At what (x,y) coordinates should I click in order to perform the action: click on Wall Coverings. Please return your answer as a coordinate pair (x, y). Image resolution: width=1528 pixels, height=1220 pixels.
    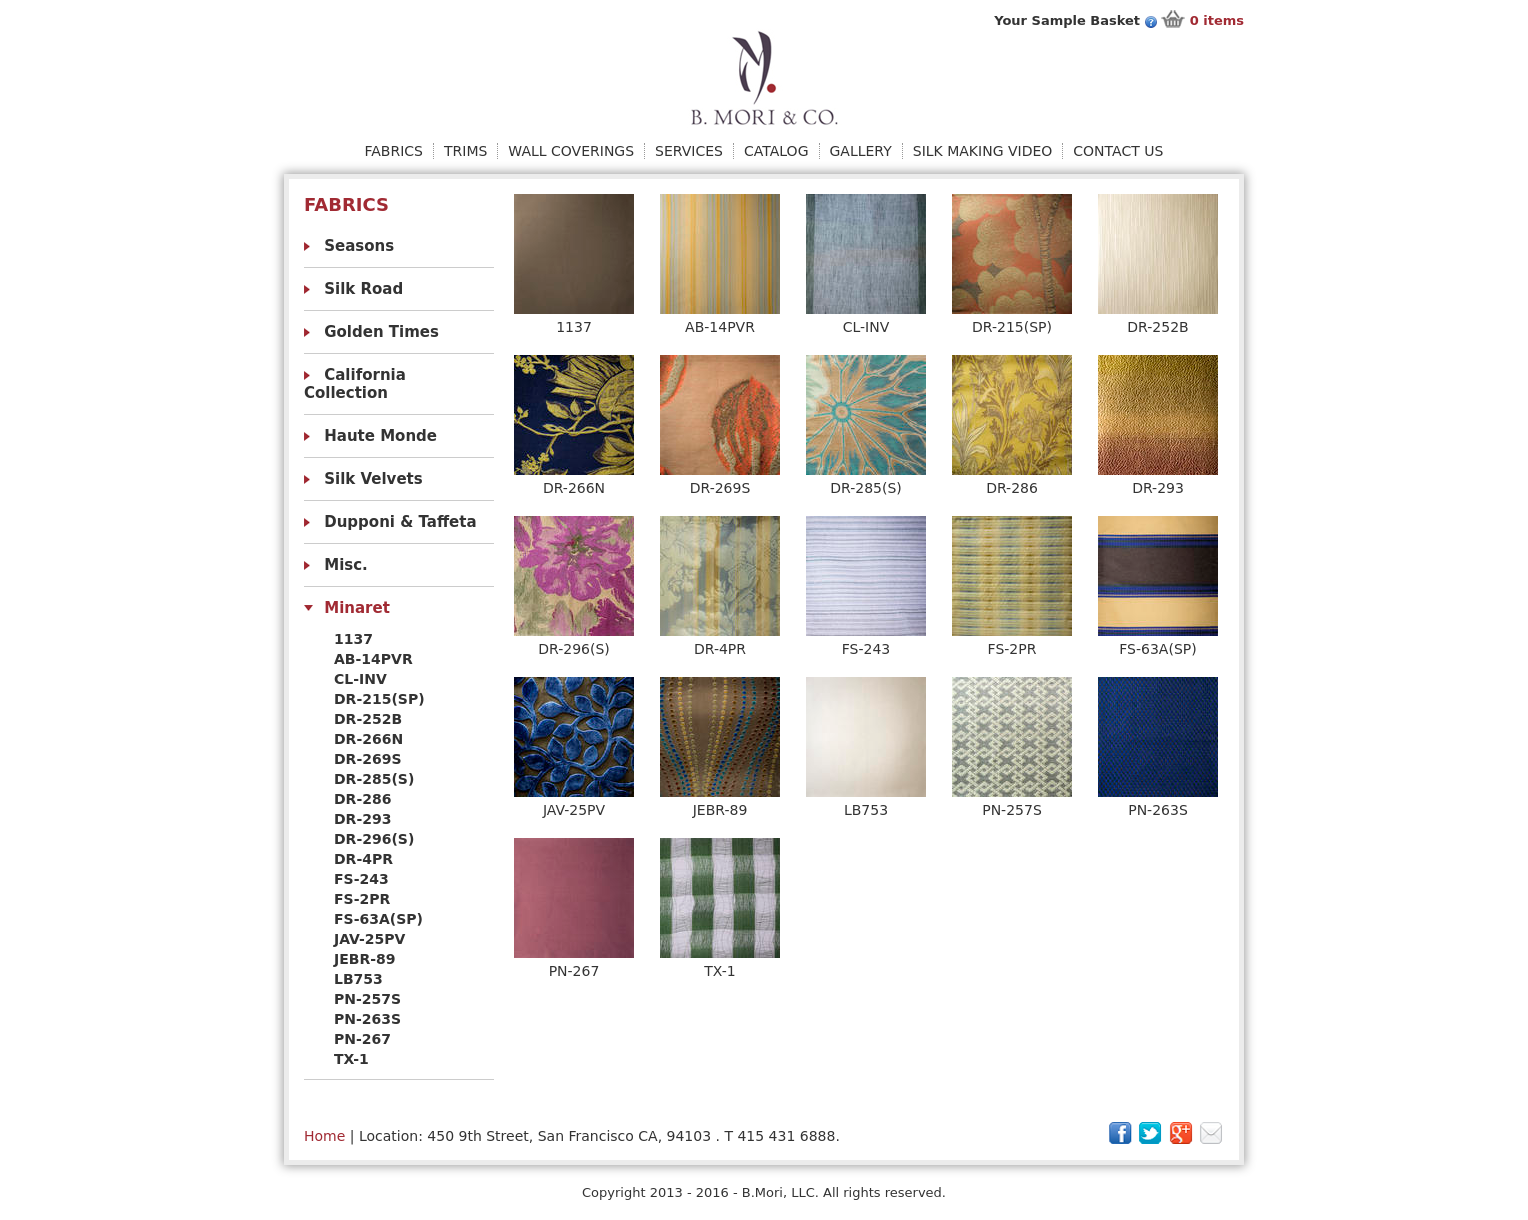
    Looking at the image, I should click on (571, 151).